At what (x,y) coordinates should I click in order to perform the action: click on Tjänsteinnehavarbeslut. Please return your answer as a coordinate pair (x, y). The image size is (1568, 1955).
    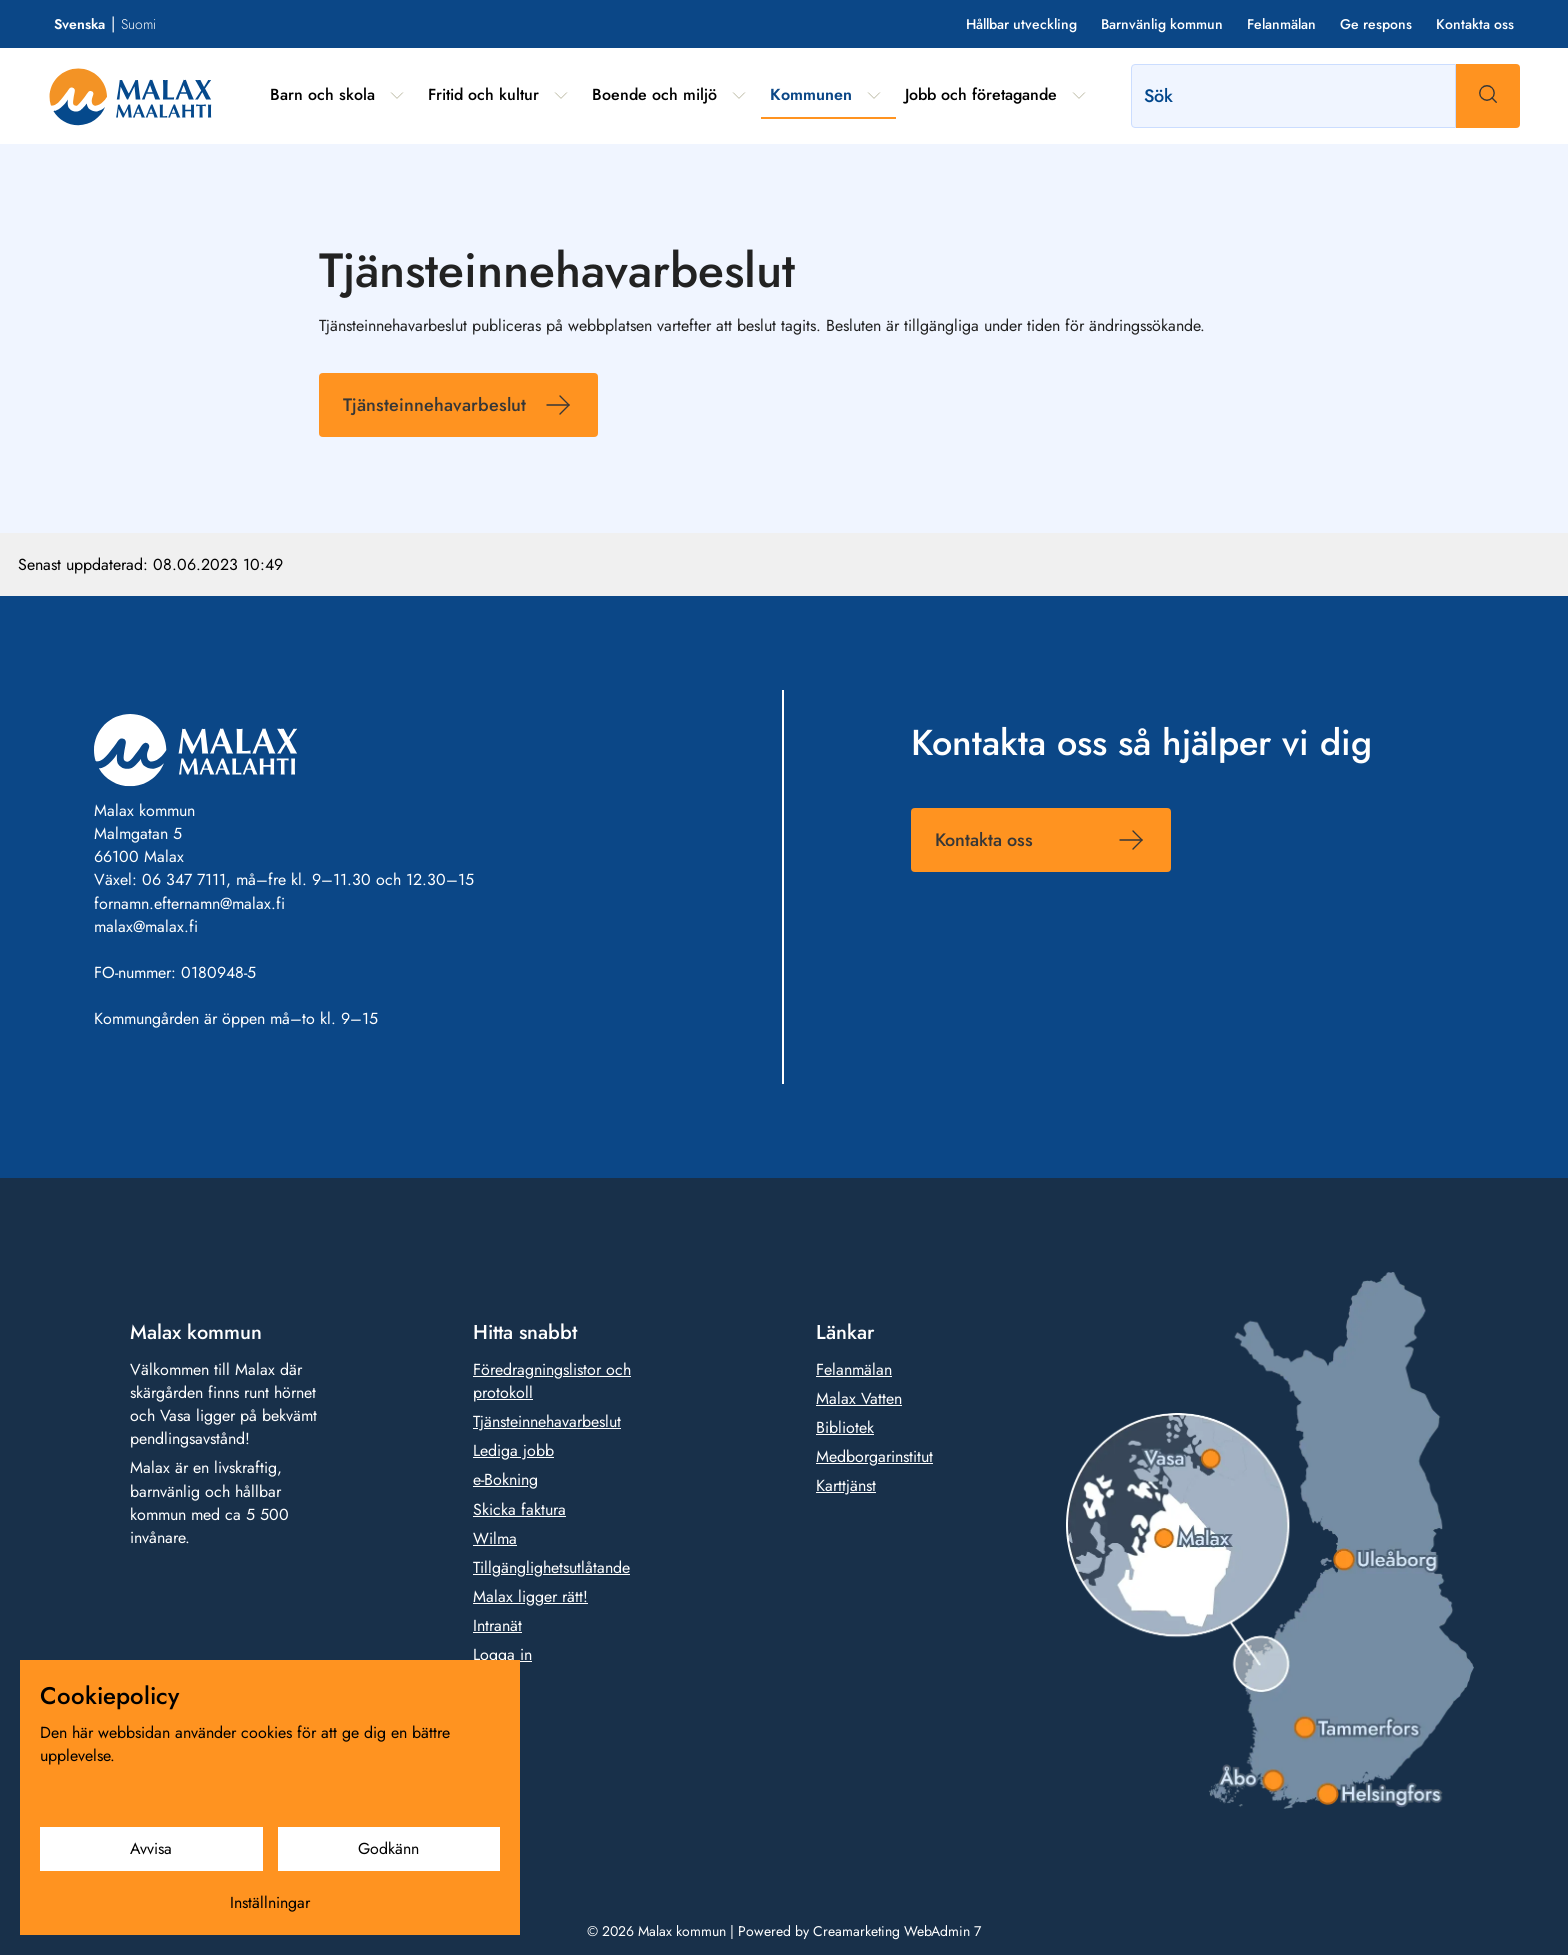
    Looking at the image, I should click on (434, 405).